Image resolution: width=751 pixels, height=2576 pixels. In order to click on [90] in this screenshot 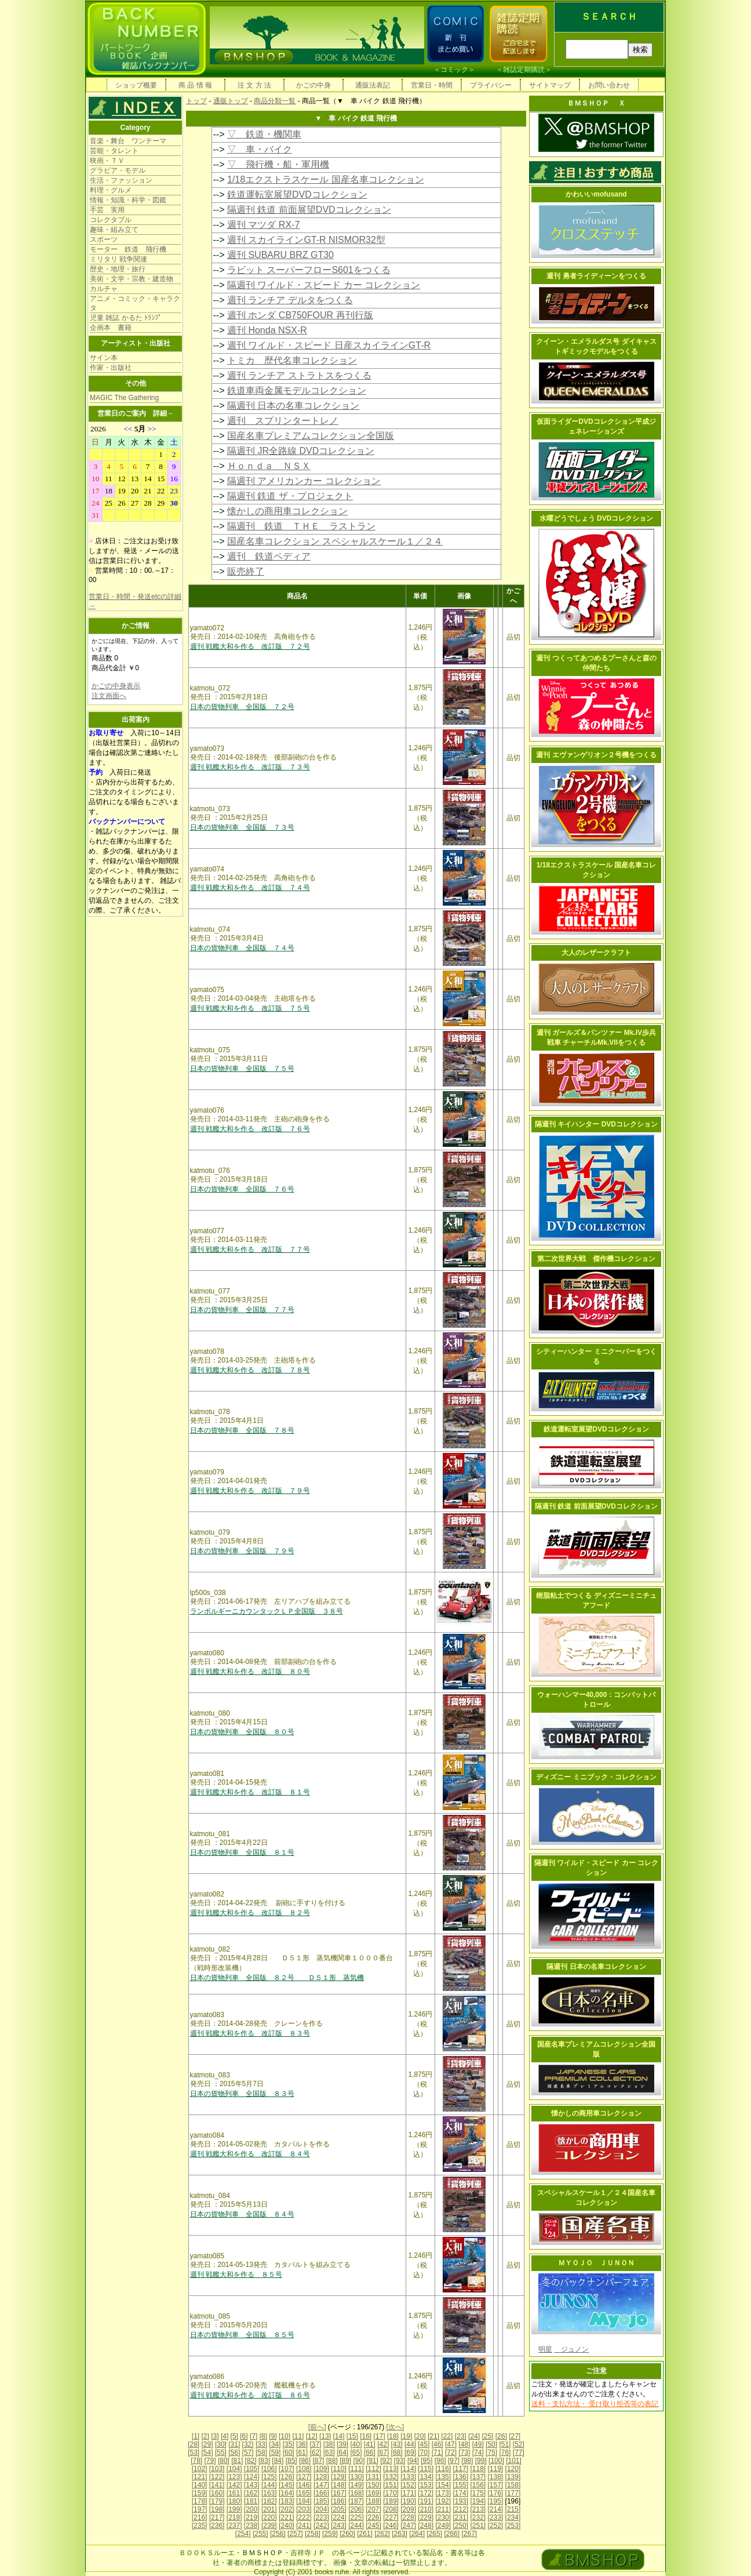, I will do `click(358, 2461)`.